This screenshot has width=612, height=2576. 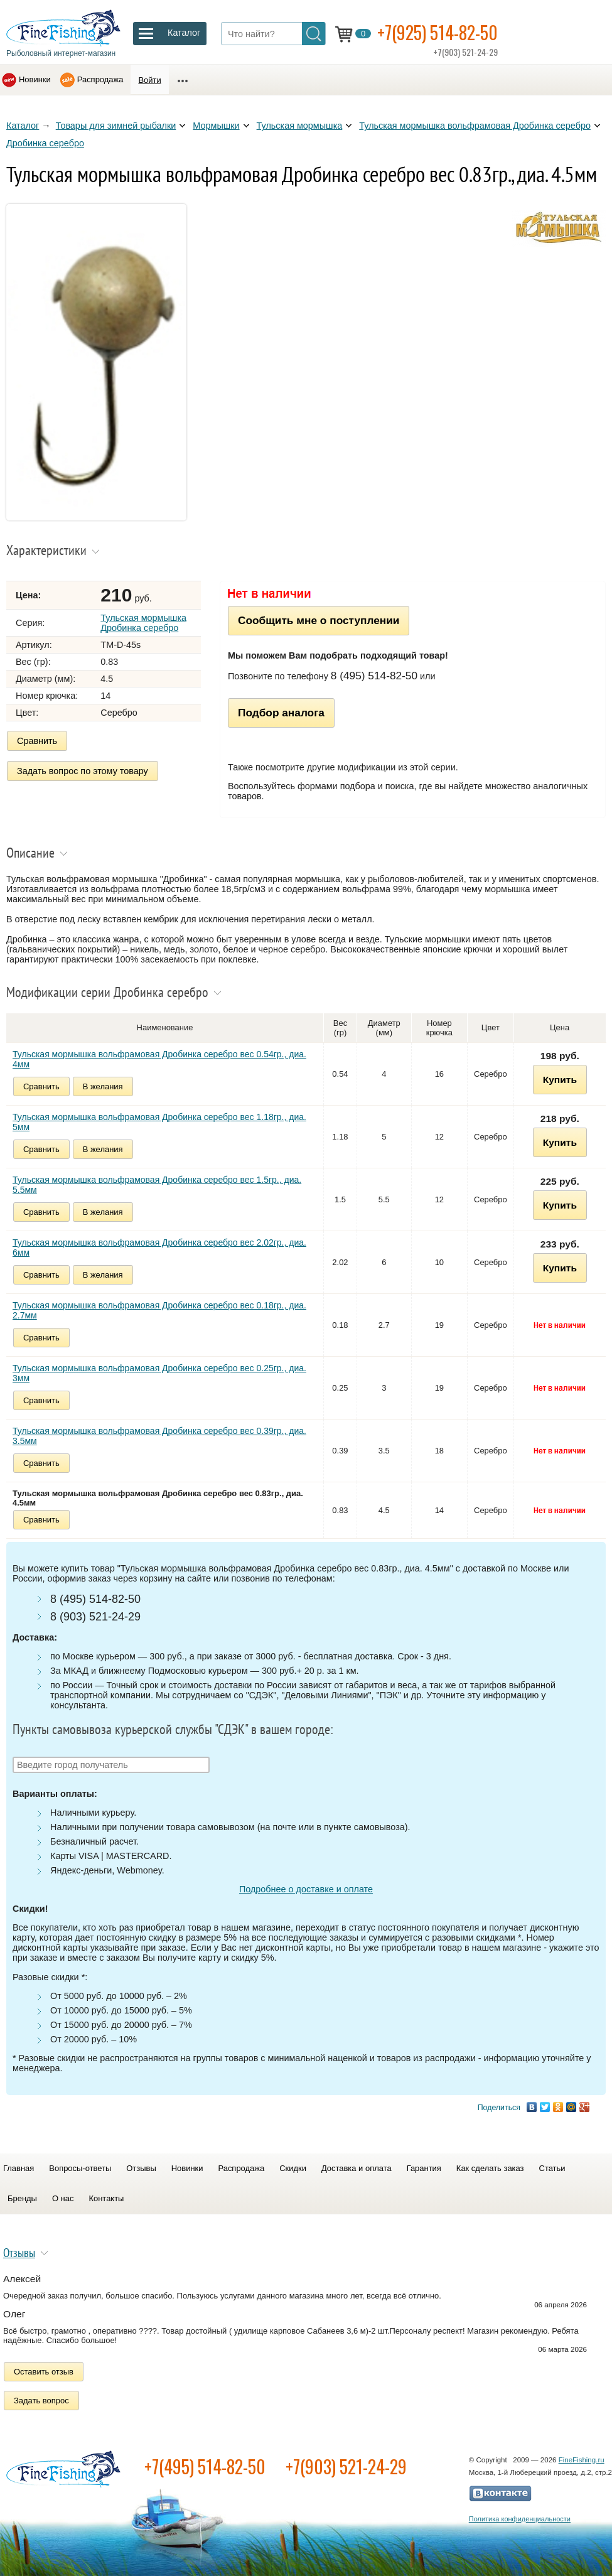 I want to click on +7(925) 514-82-50, so click(x=437, y=32).